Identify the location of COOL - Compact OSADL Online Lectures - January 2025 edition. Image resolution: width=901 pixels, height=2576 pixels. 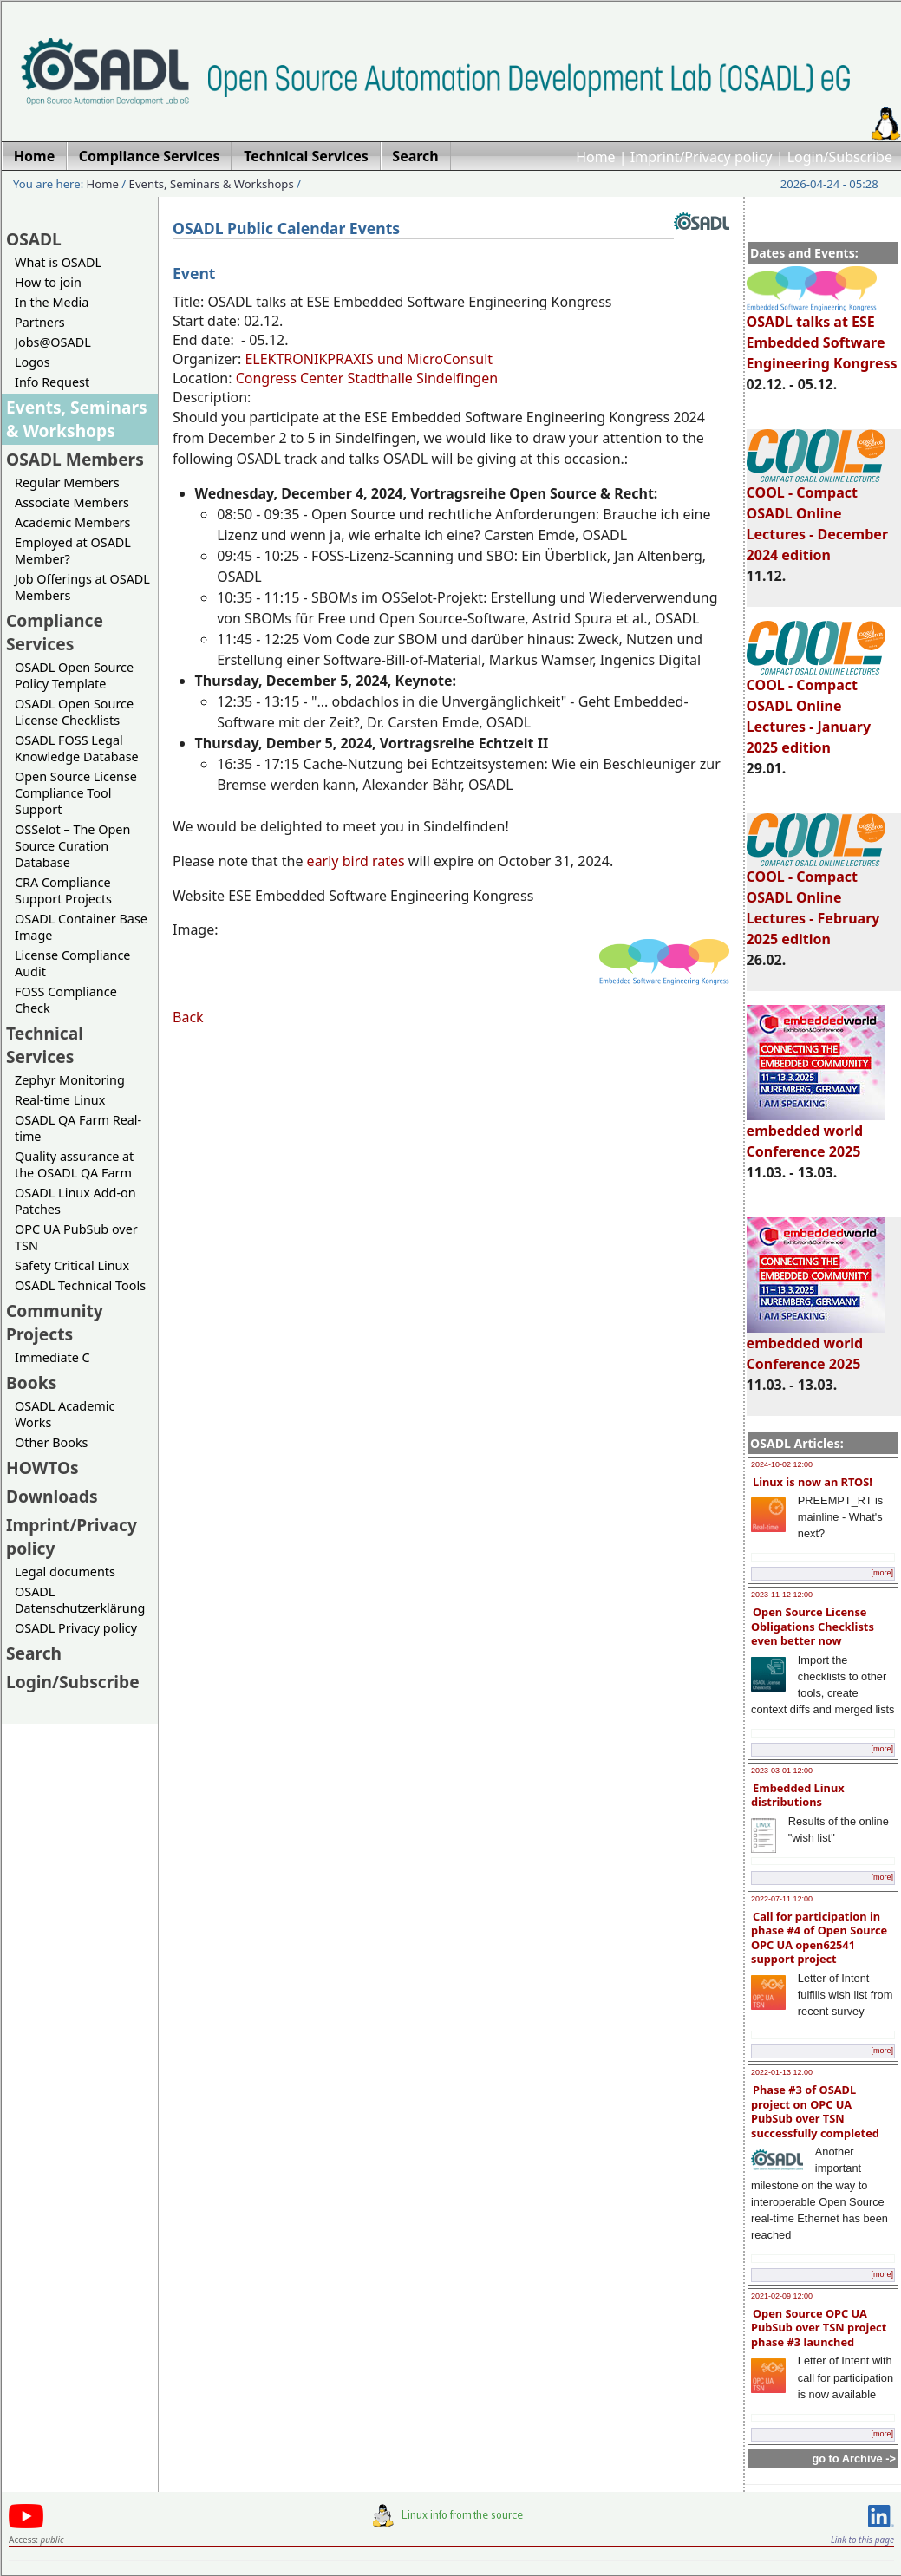
(816, 708).